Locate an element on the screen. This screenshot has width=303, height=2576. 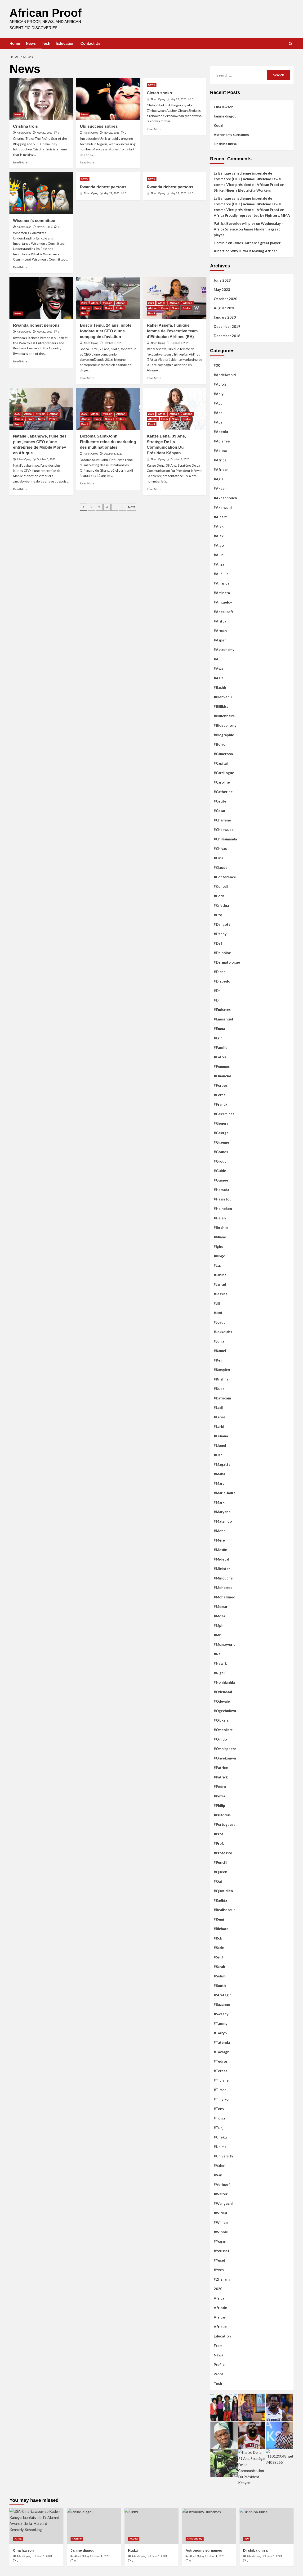
#Timon is located at coordinates (220, 2089).